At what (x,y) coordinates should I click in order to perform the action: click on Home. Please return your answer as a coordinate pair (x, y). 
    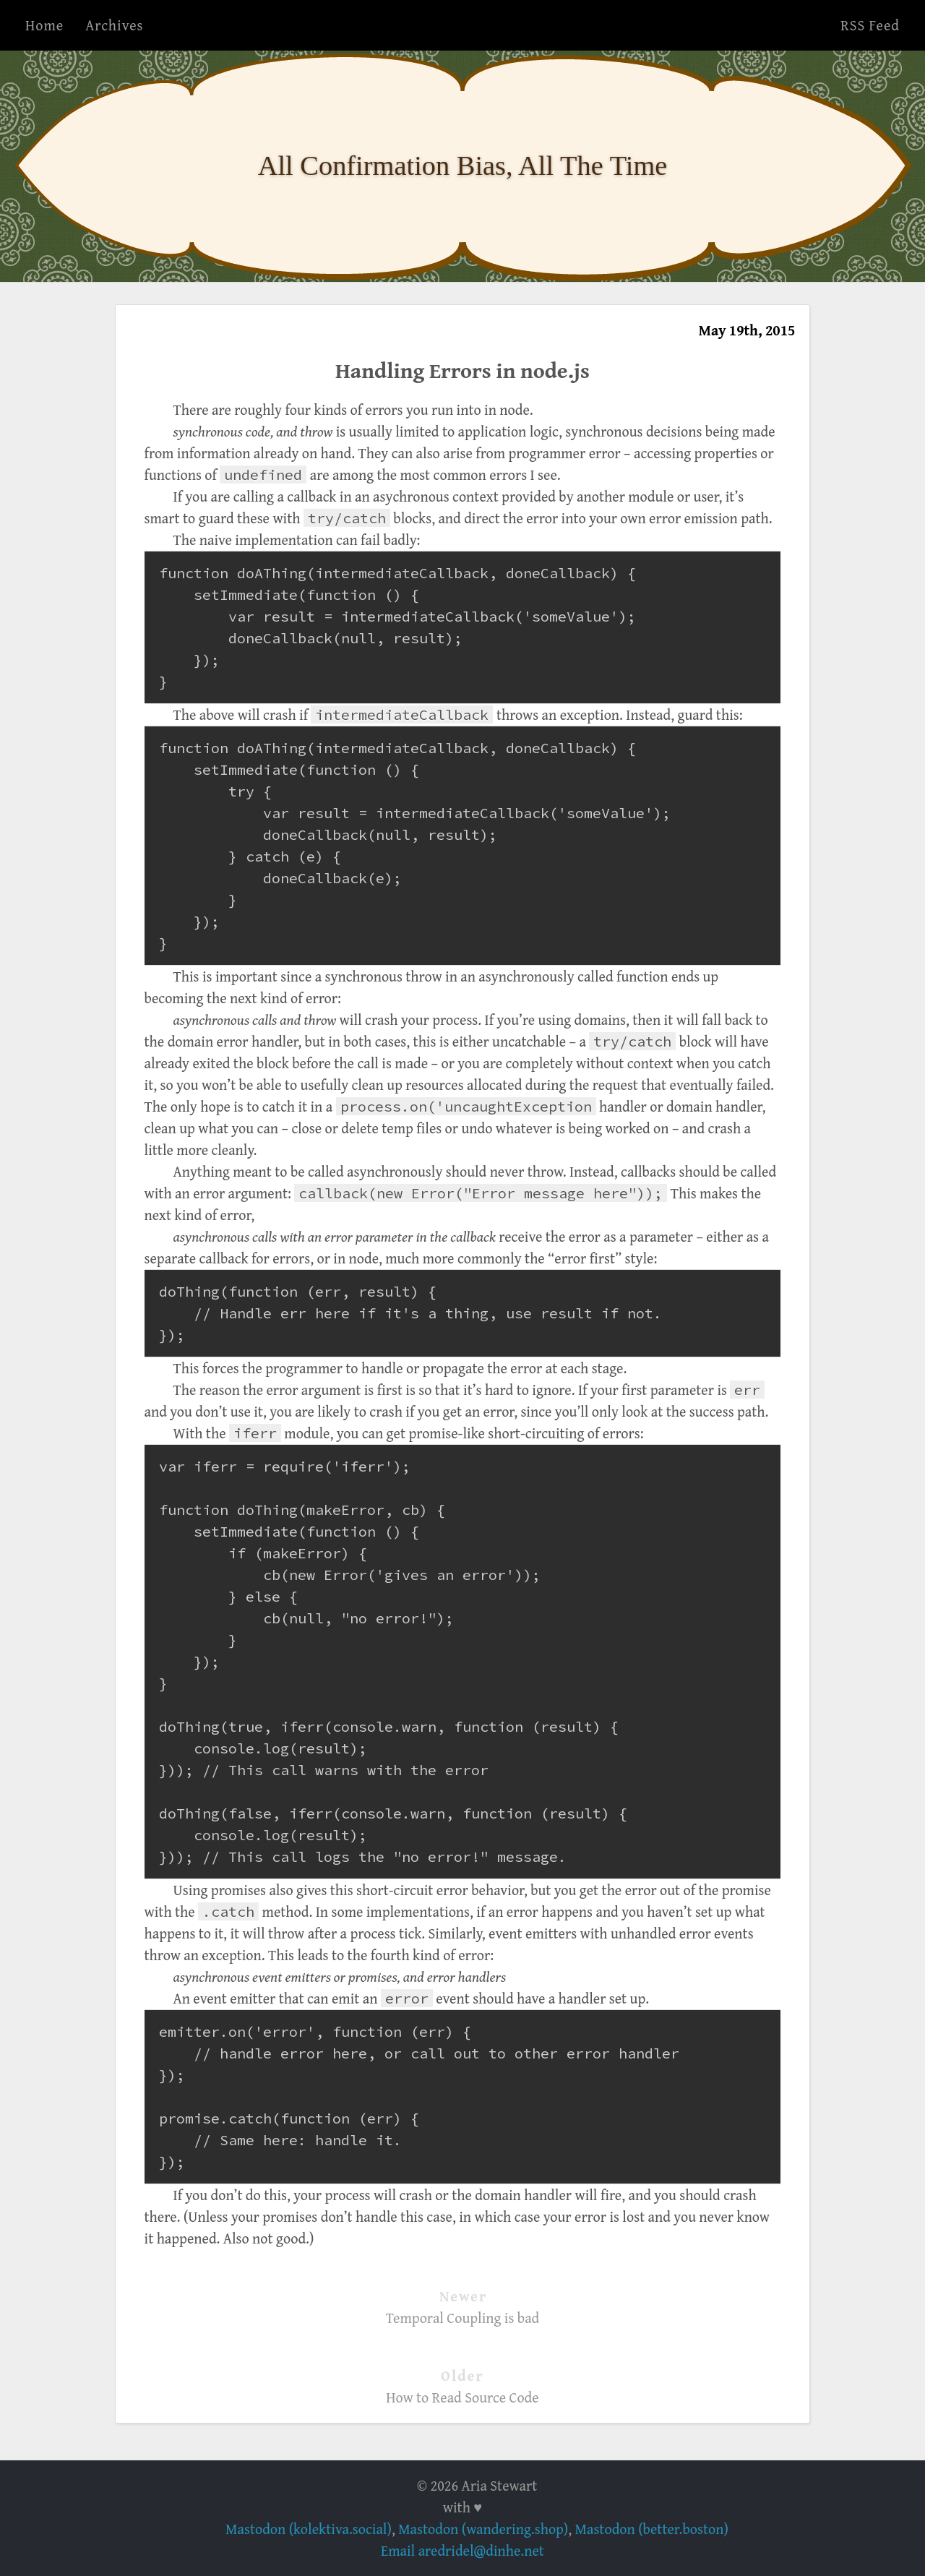
    Looking at the image, I should click on (44, 24).